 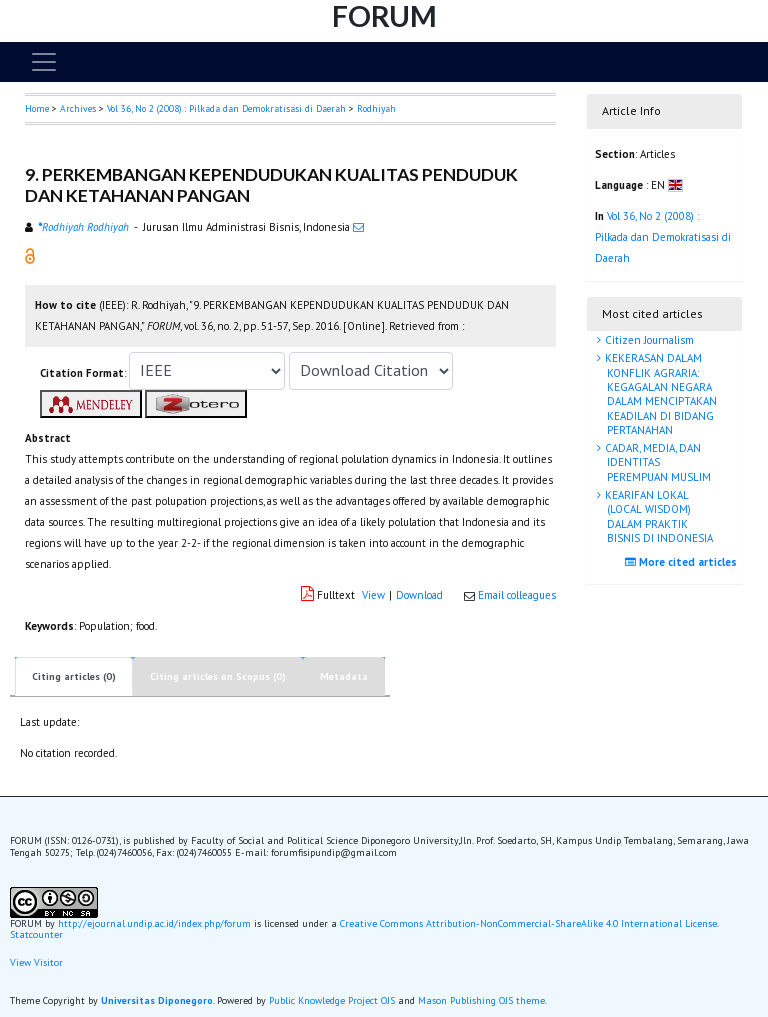 I want to click on KEKERASAN DALAM KONFLIK AGRARIA: KEGAGALAN NEGARA DALAM MENCIPTAKAN KEADILAN DI BIDANG PERTANAHAN, so click(x=659, y=393).